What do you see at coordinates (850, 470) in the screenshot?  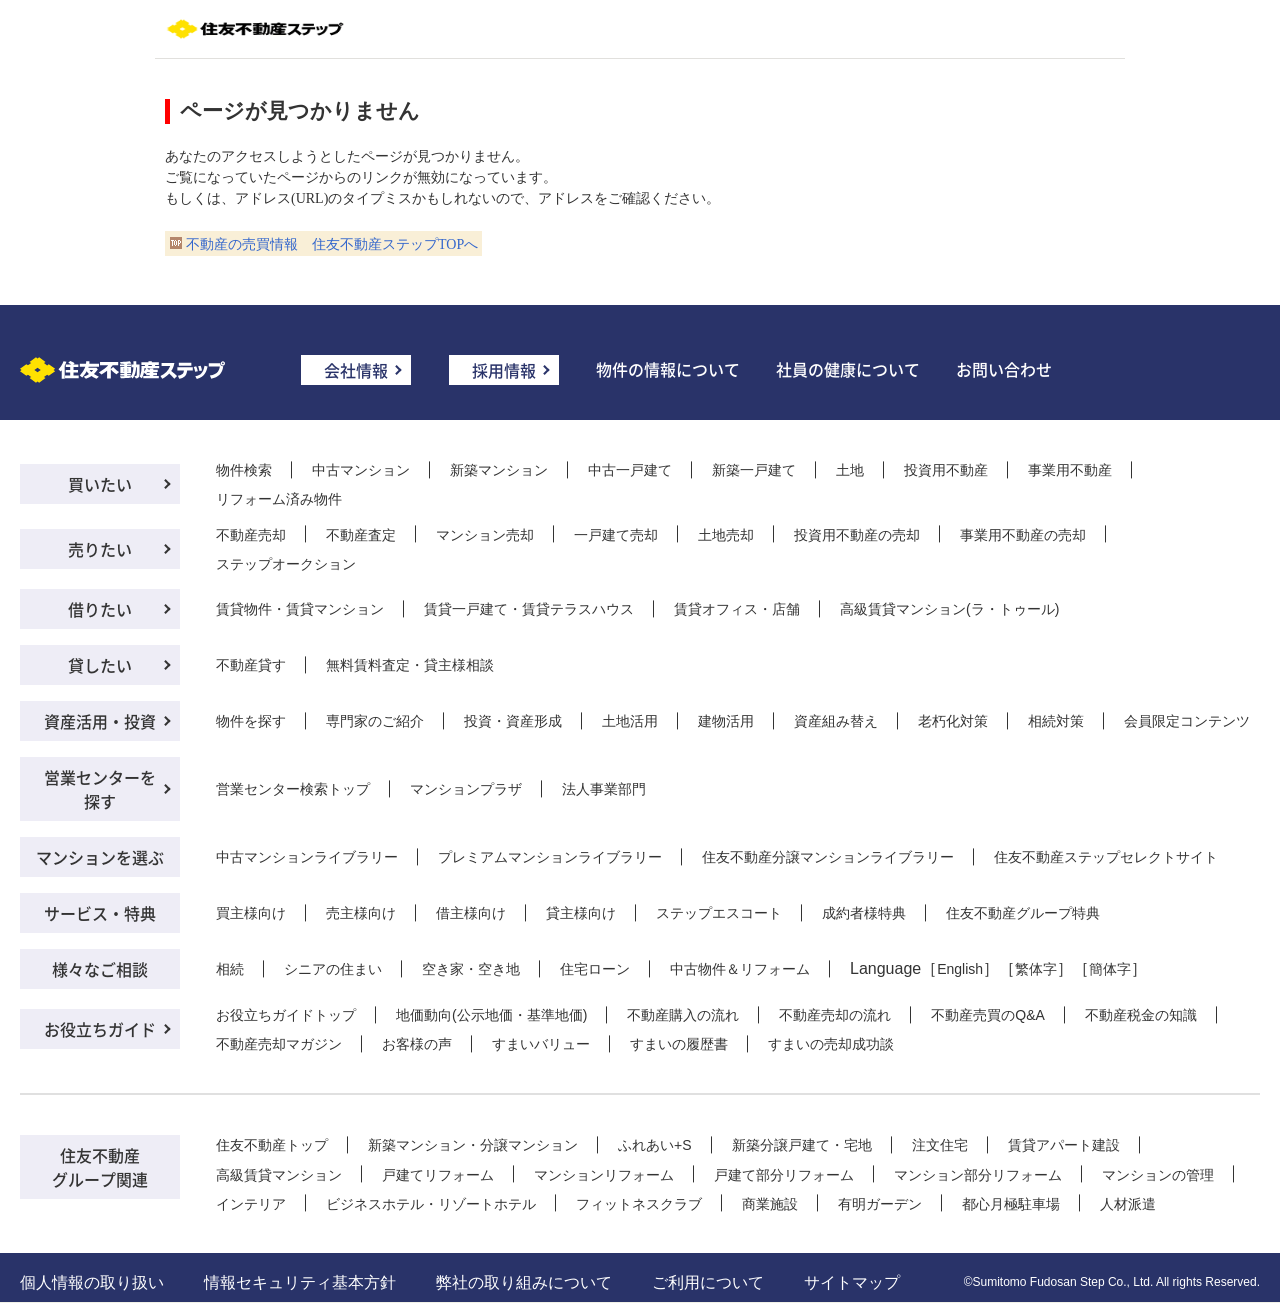 I see `土地` at bounding box center [850, 470].